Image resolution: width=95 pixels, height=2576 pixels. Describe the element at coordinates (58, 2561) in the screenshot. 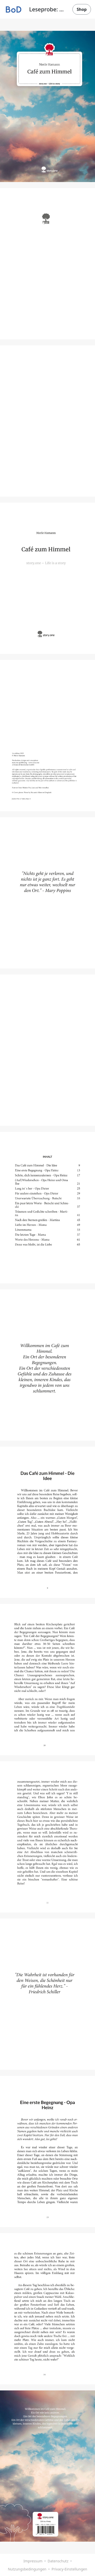

I see `Datenschutz` at that location.